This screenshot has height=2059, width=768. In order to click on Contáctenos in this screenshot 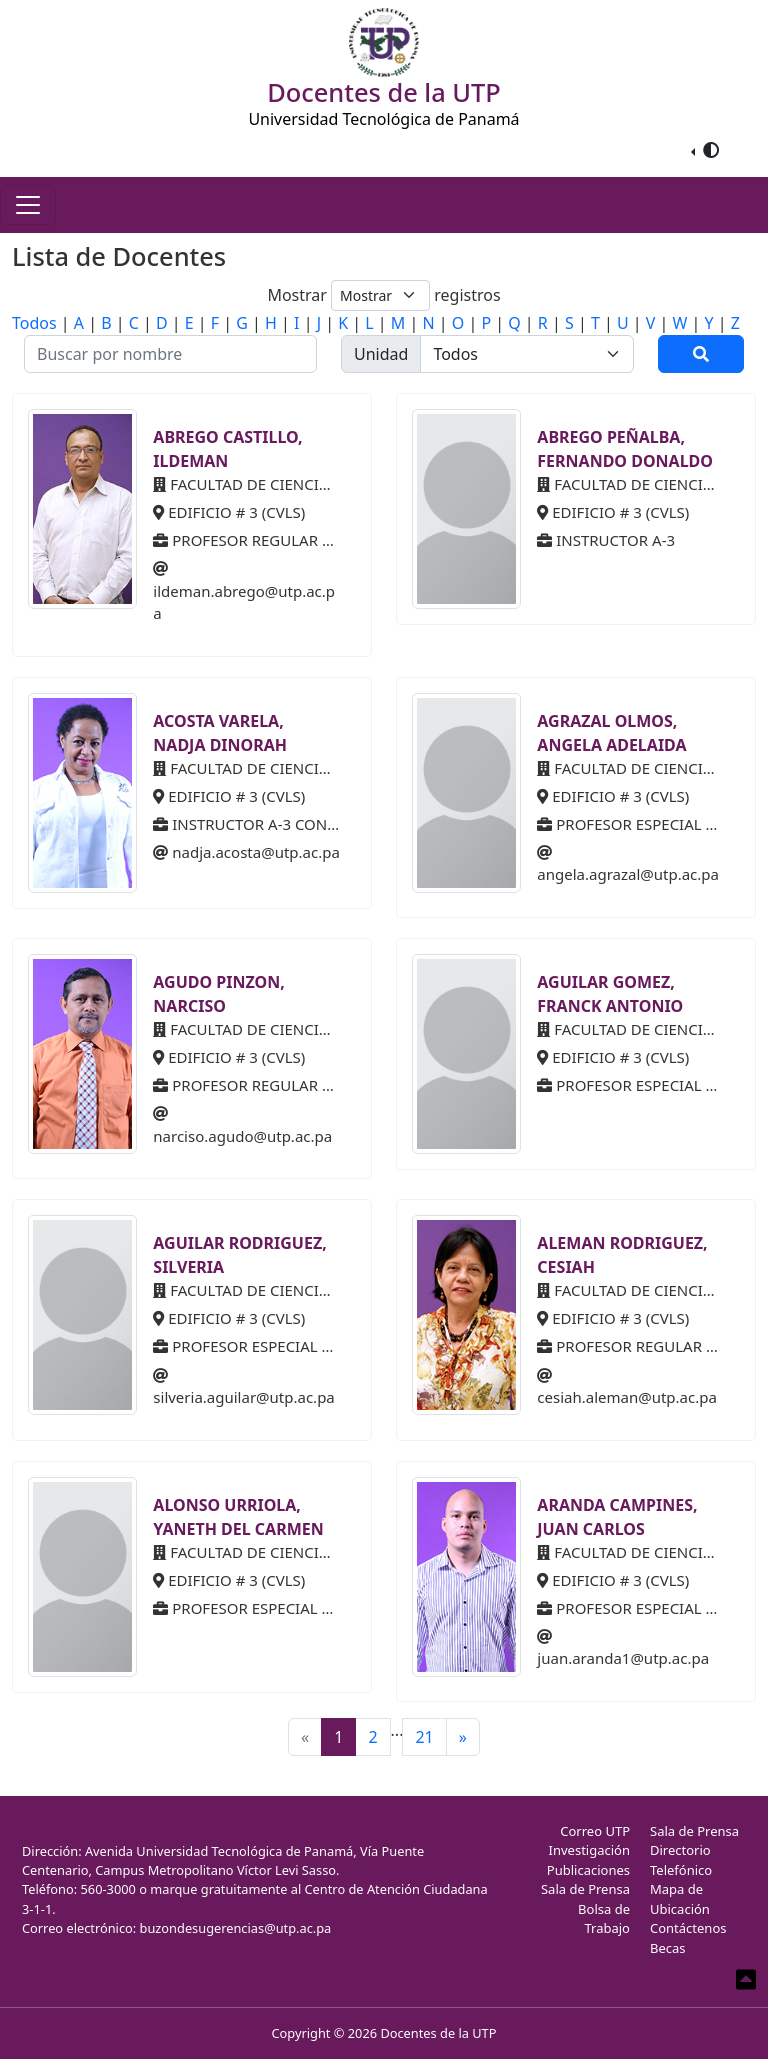, I will do `click(688, 1928)`.